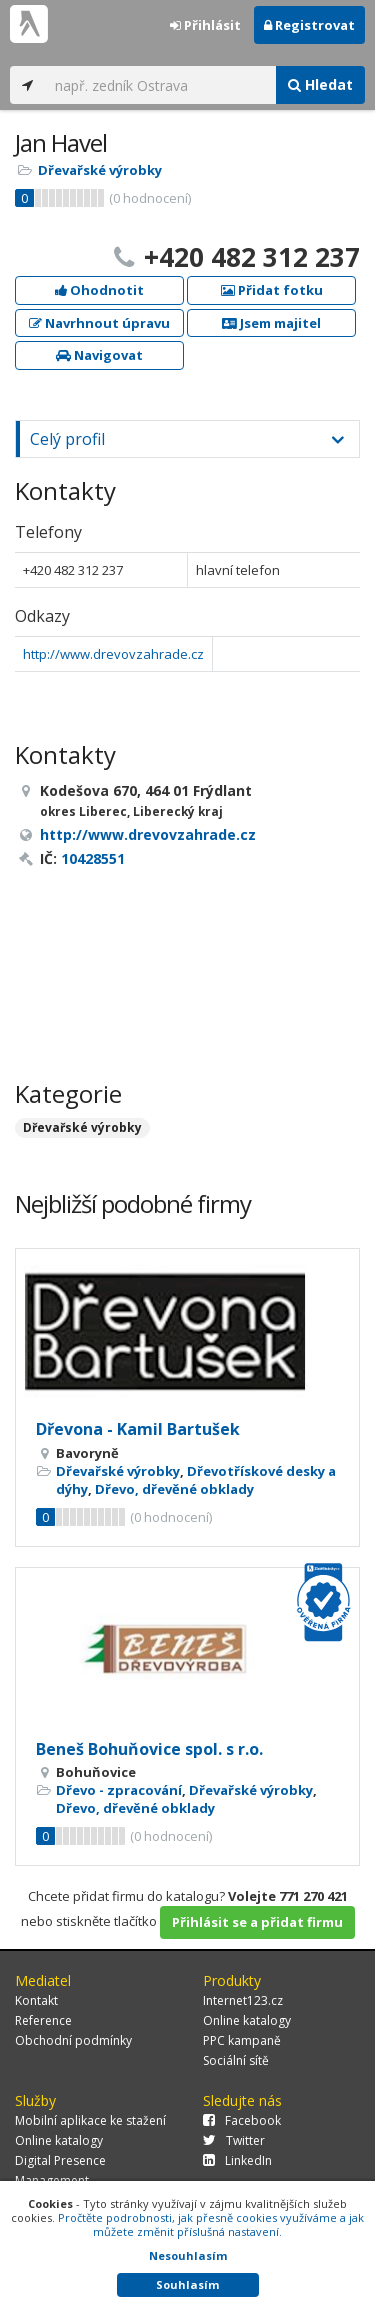  Describe the element at coordinates (90, 2120) in the screenshot. I see `Mobilní aplikace ke stažení` at that location.